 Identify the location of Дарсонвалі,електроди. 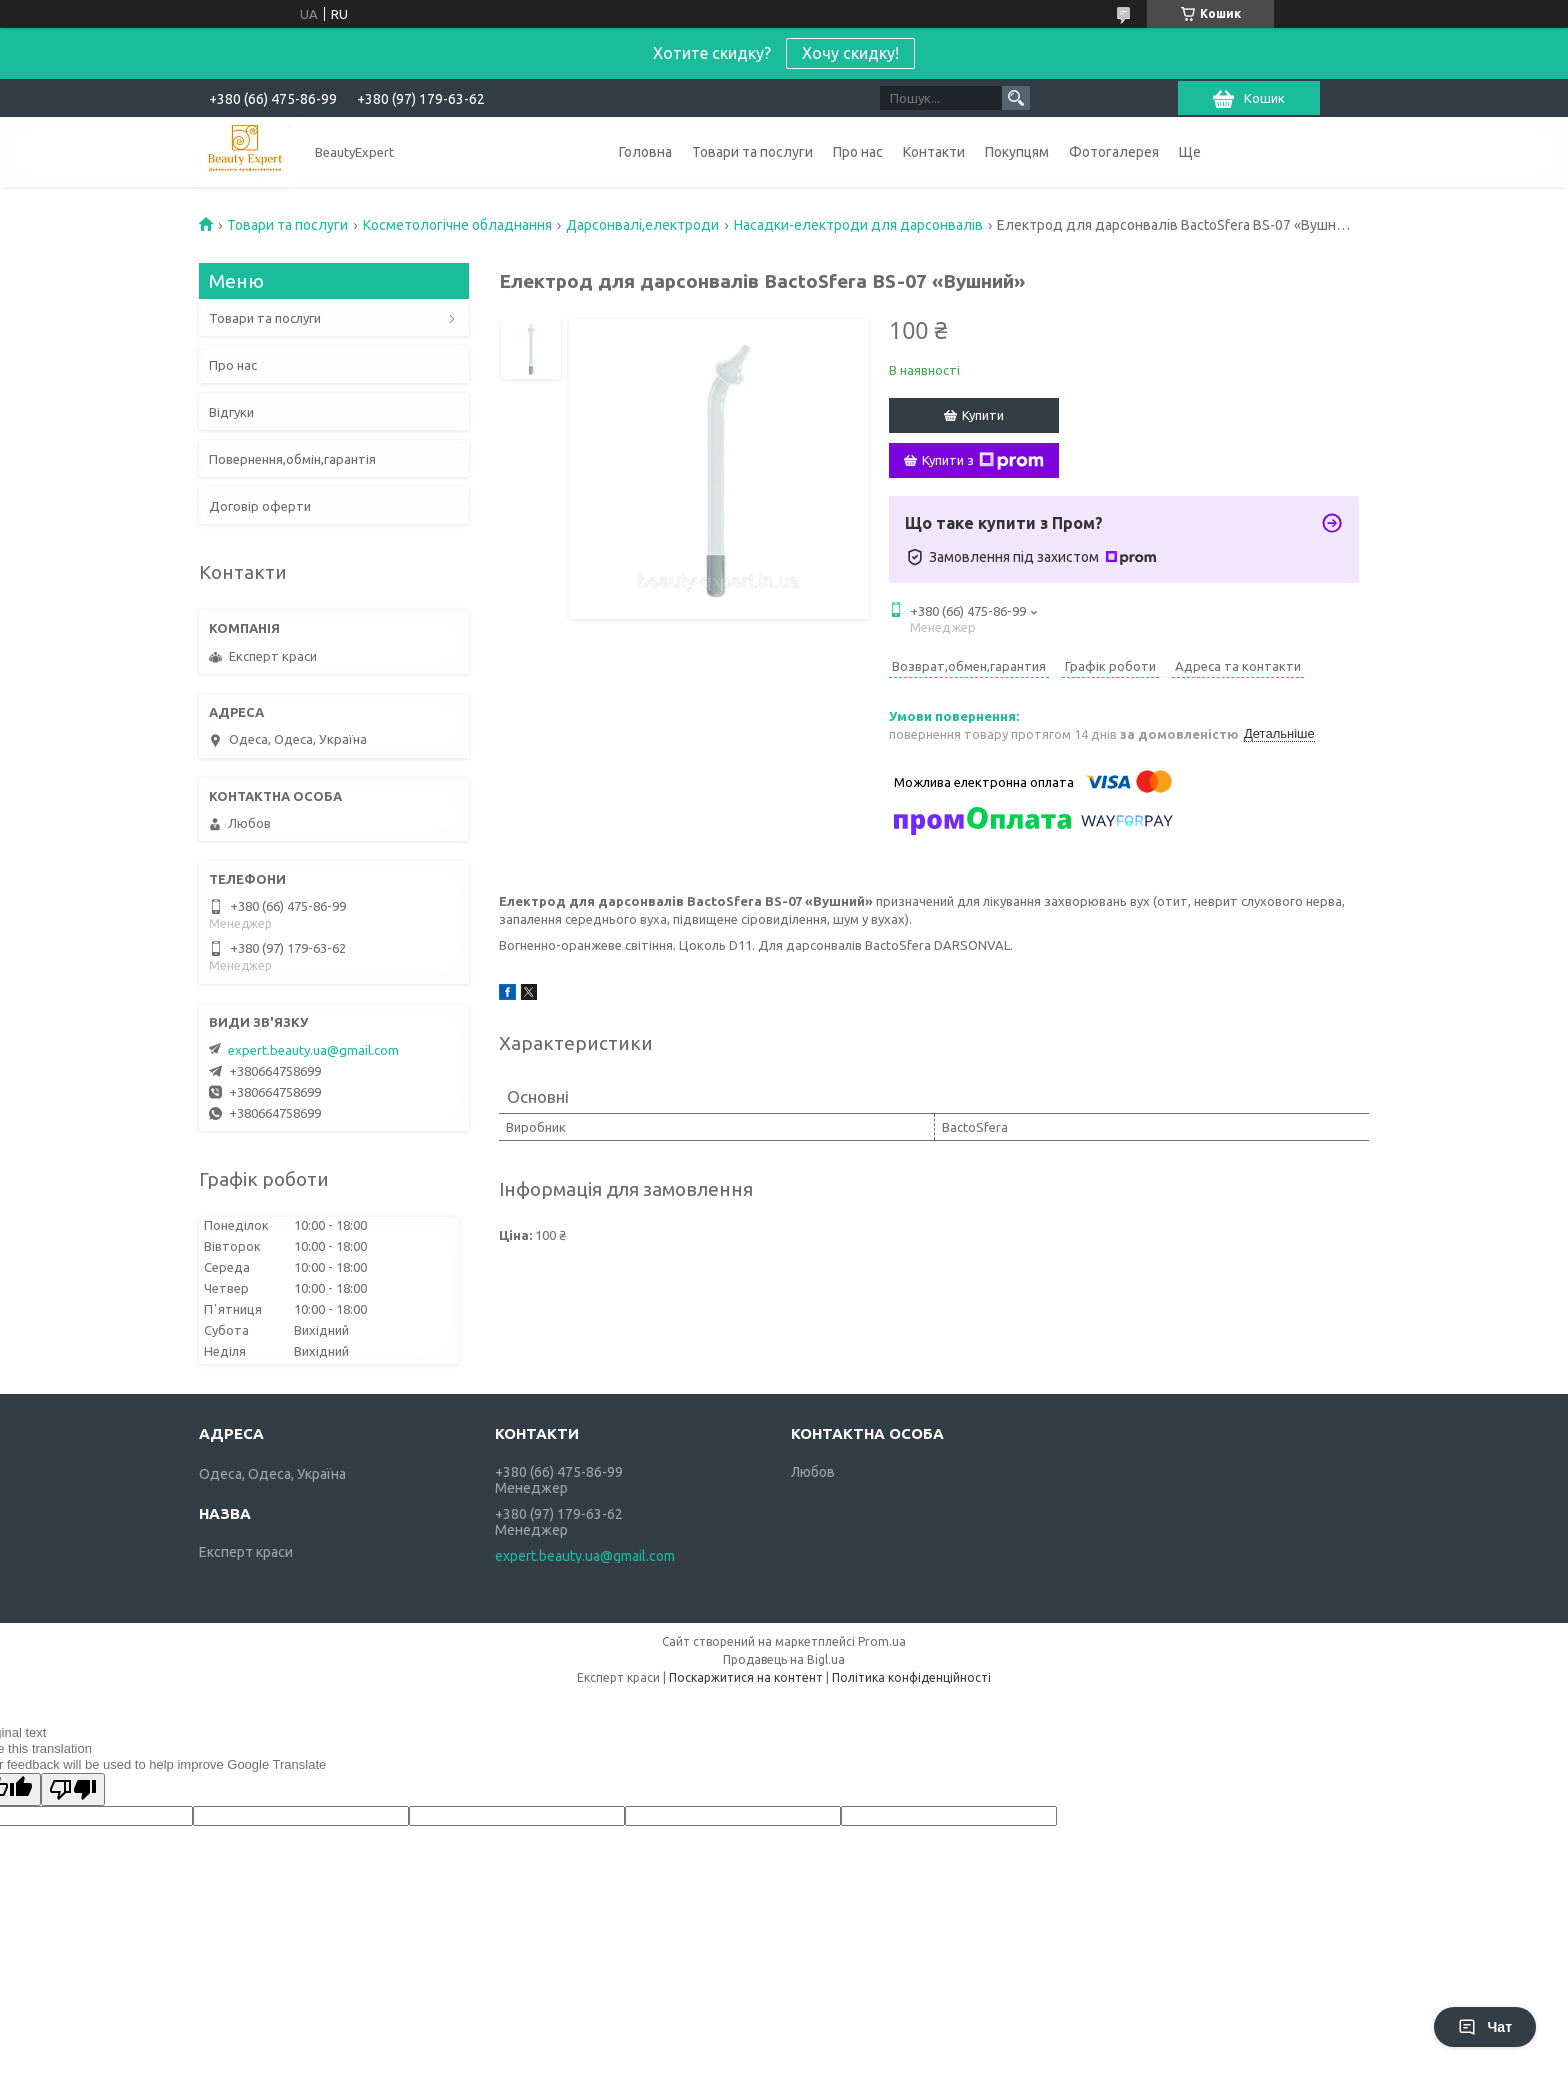
(642, 225).